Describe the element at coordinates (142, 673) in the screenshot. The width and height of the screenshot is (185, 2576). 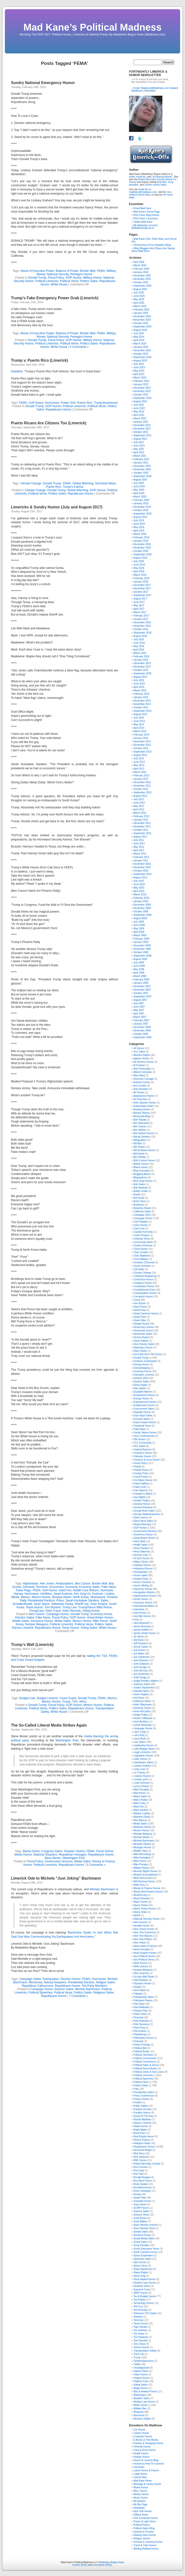
I see `September 2015` at that location.